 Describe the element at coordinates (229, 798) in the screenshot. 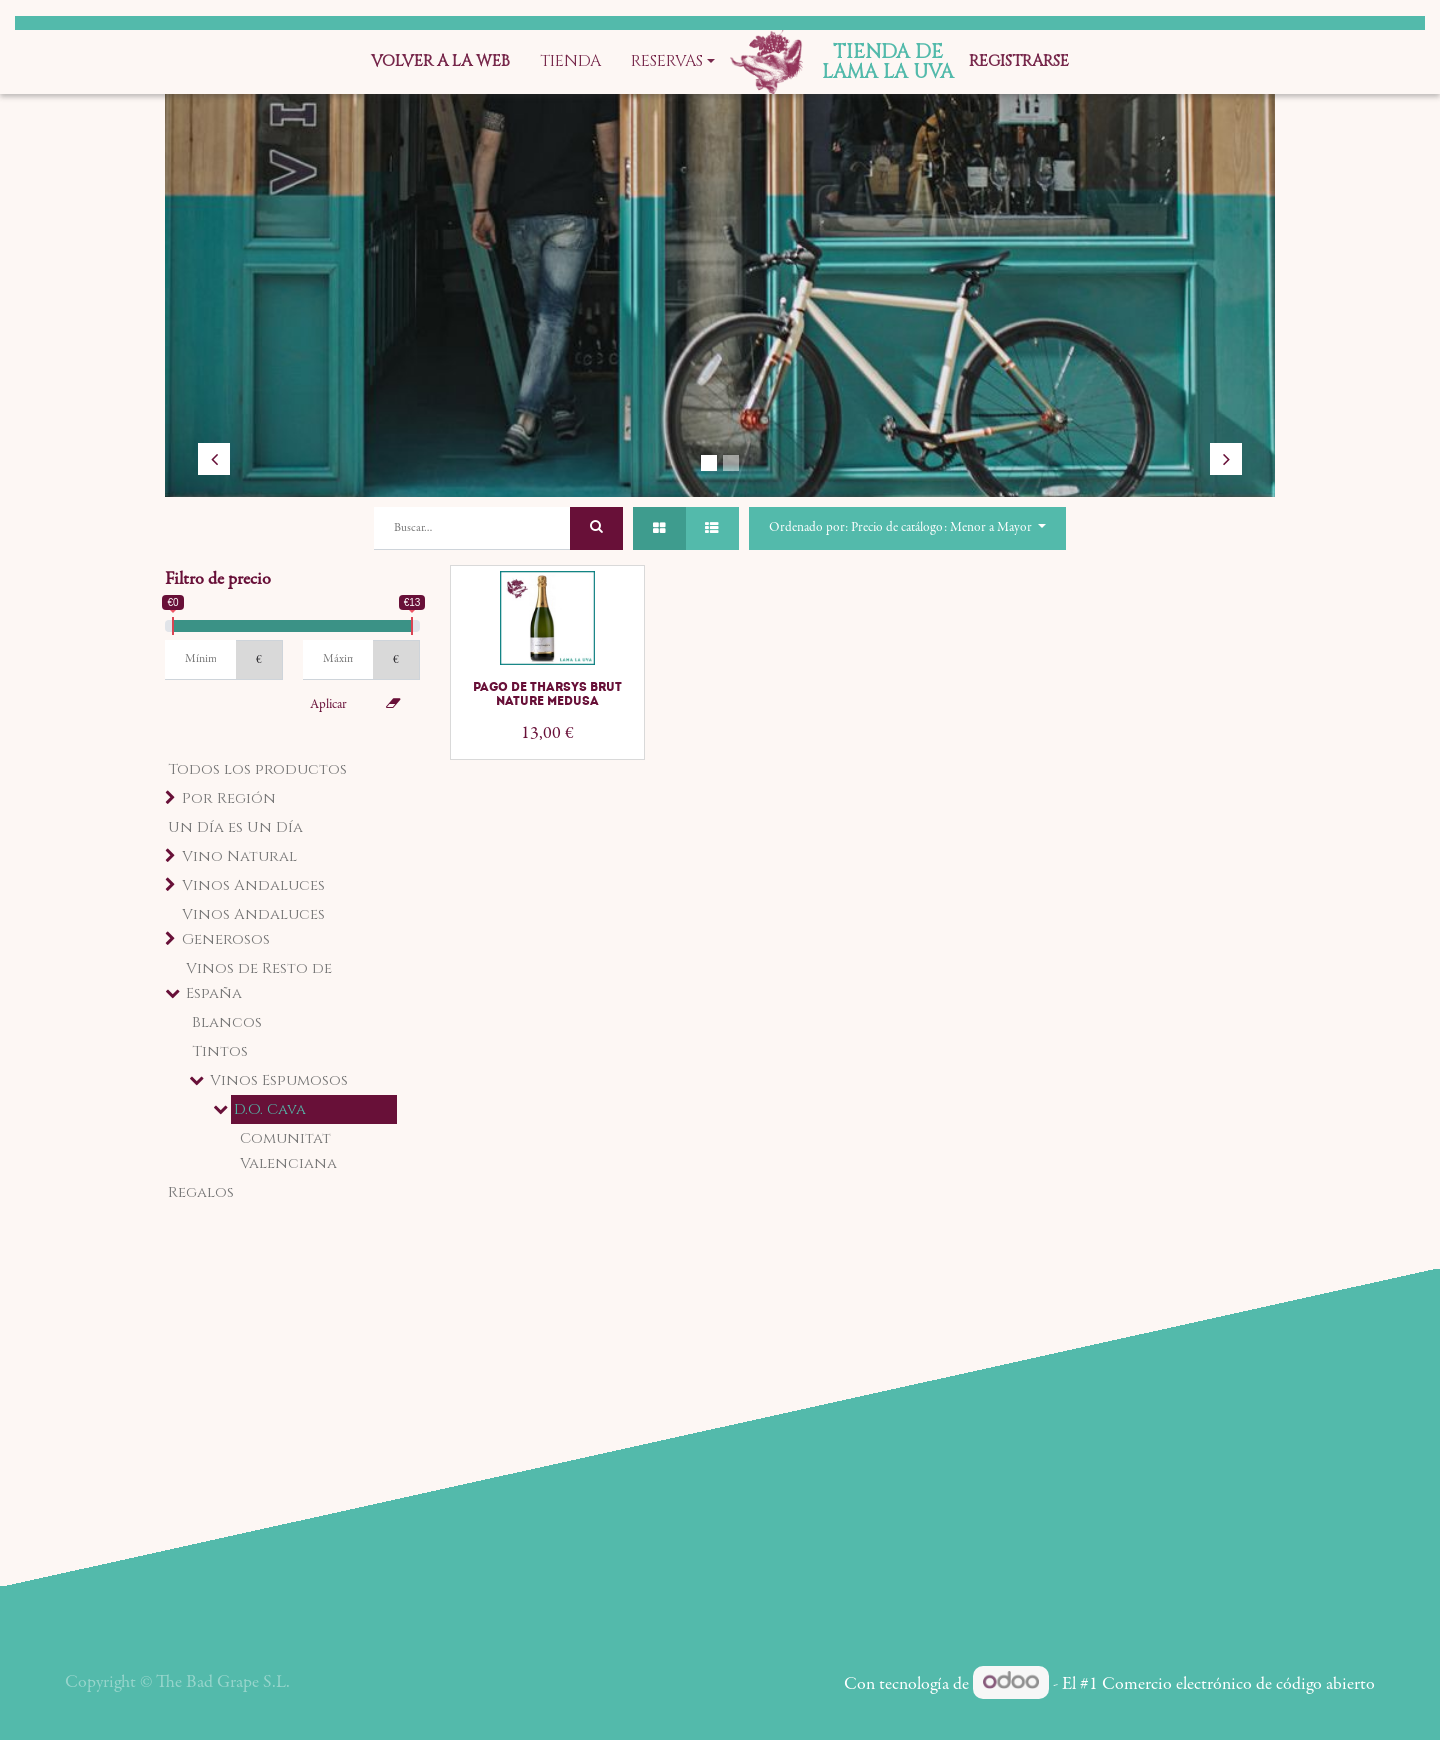

I see `Por Región` at that location.